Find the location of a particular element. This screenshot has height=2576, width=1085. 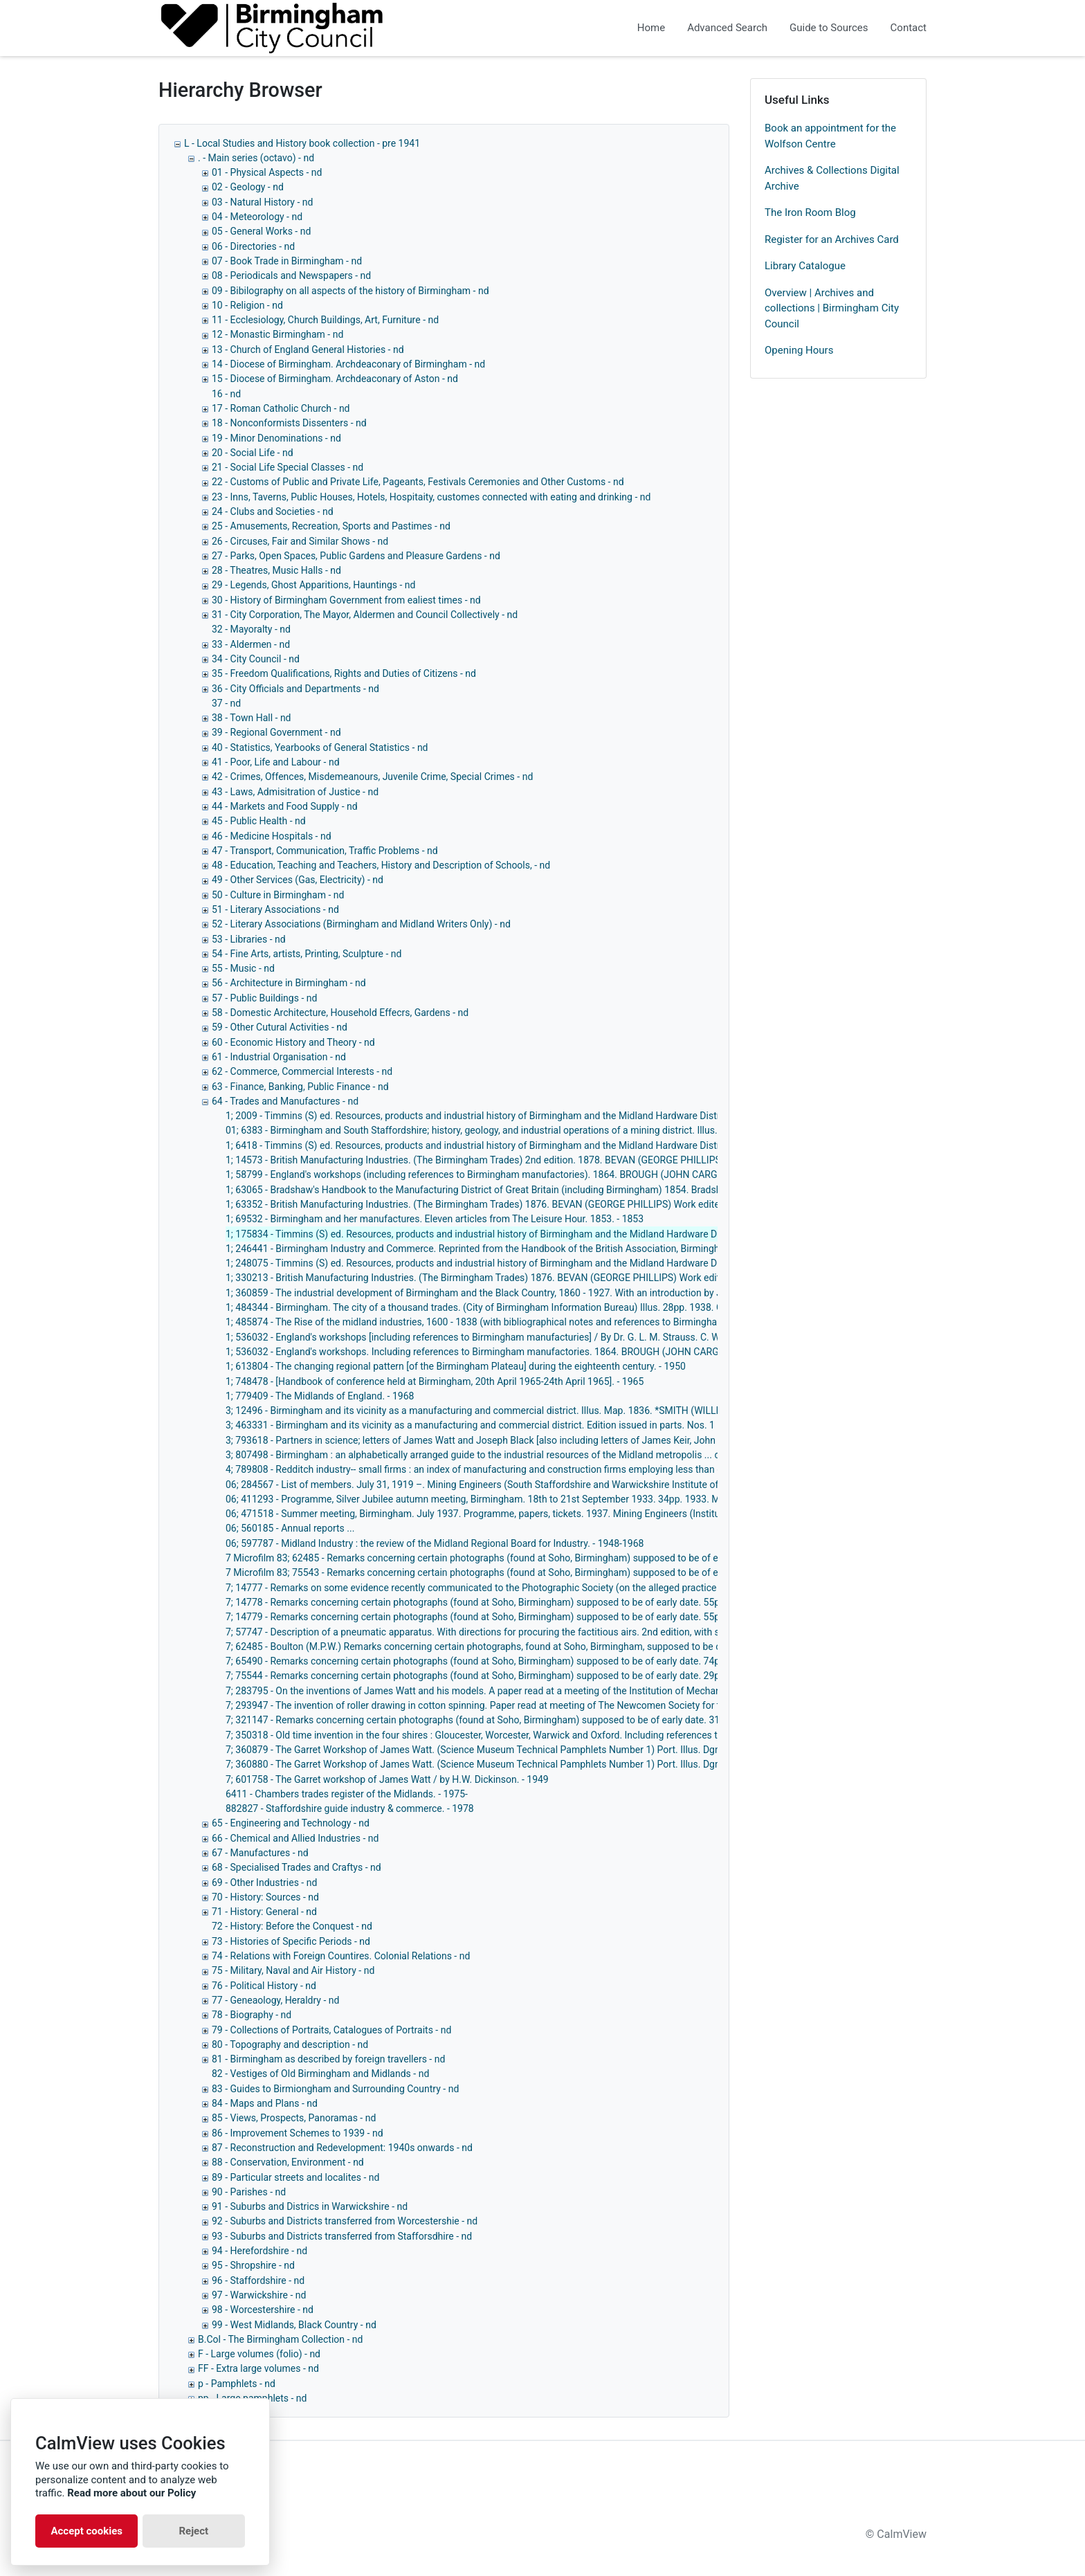

Overview | Archives and collections | Birmingham City Council is located at coordinates (832, 308).